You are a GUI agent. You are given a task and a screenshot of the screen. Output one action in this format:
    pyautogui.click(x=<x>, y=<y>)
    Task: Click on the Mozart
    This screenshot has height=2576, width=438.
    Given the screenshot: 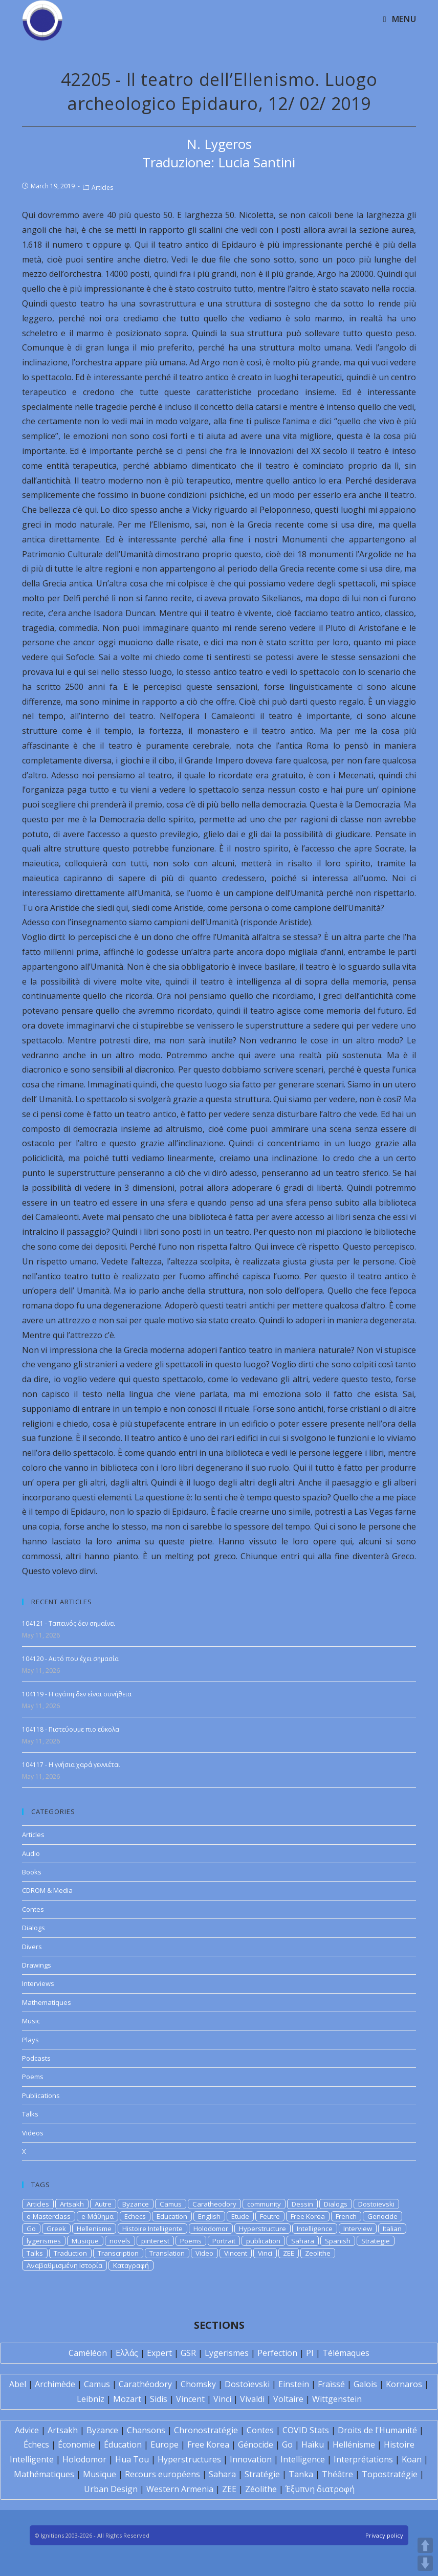 What is the action you would take?
    pyautogui.click(x=127, y=2399)
    